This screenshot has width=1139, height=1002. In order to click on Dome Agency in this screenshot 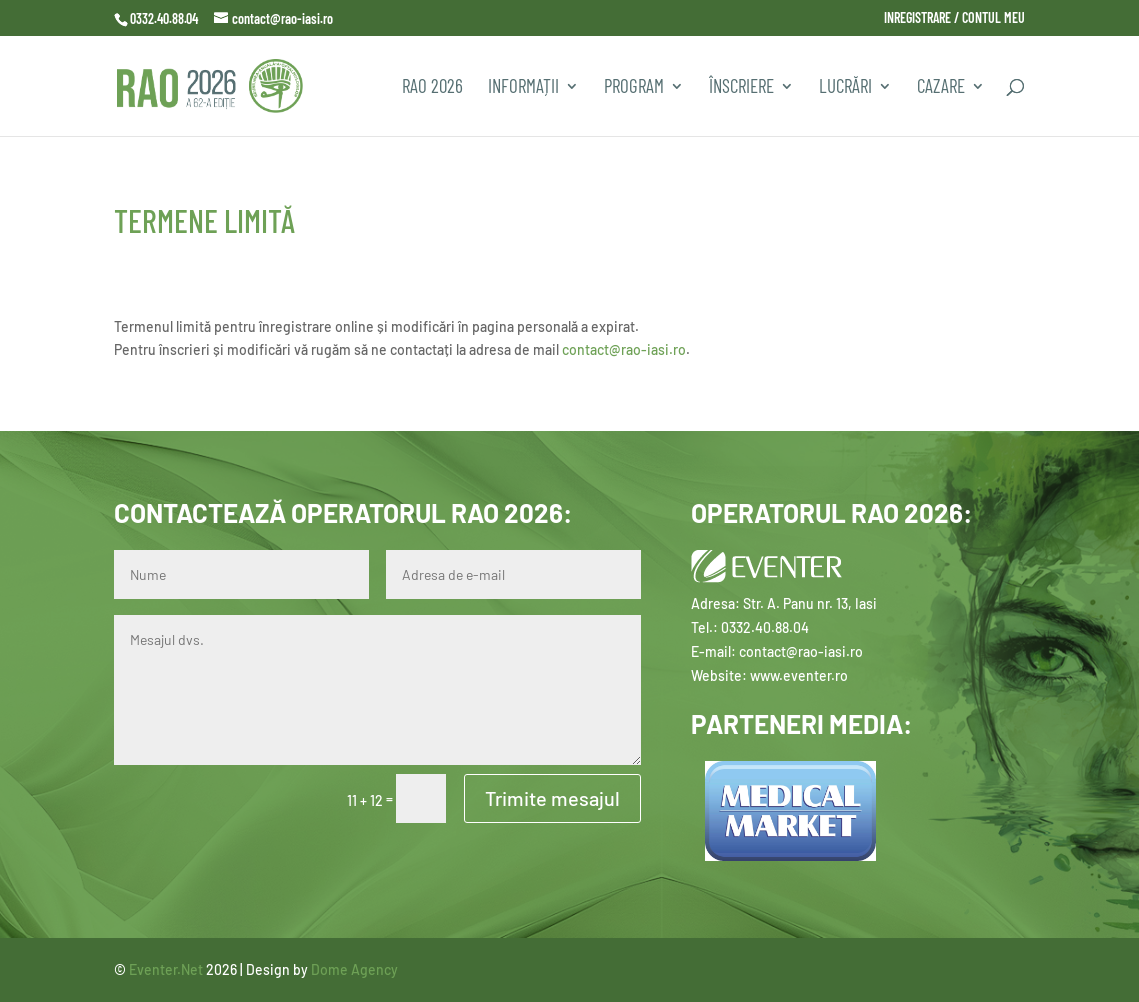, I will do `click(354, 969)`.